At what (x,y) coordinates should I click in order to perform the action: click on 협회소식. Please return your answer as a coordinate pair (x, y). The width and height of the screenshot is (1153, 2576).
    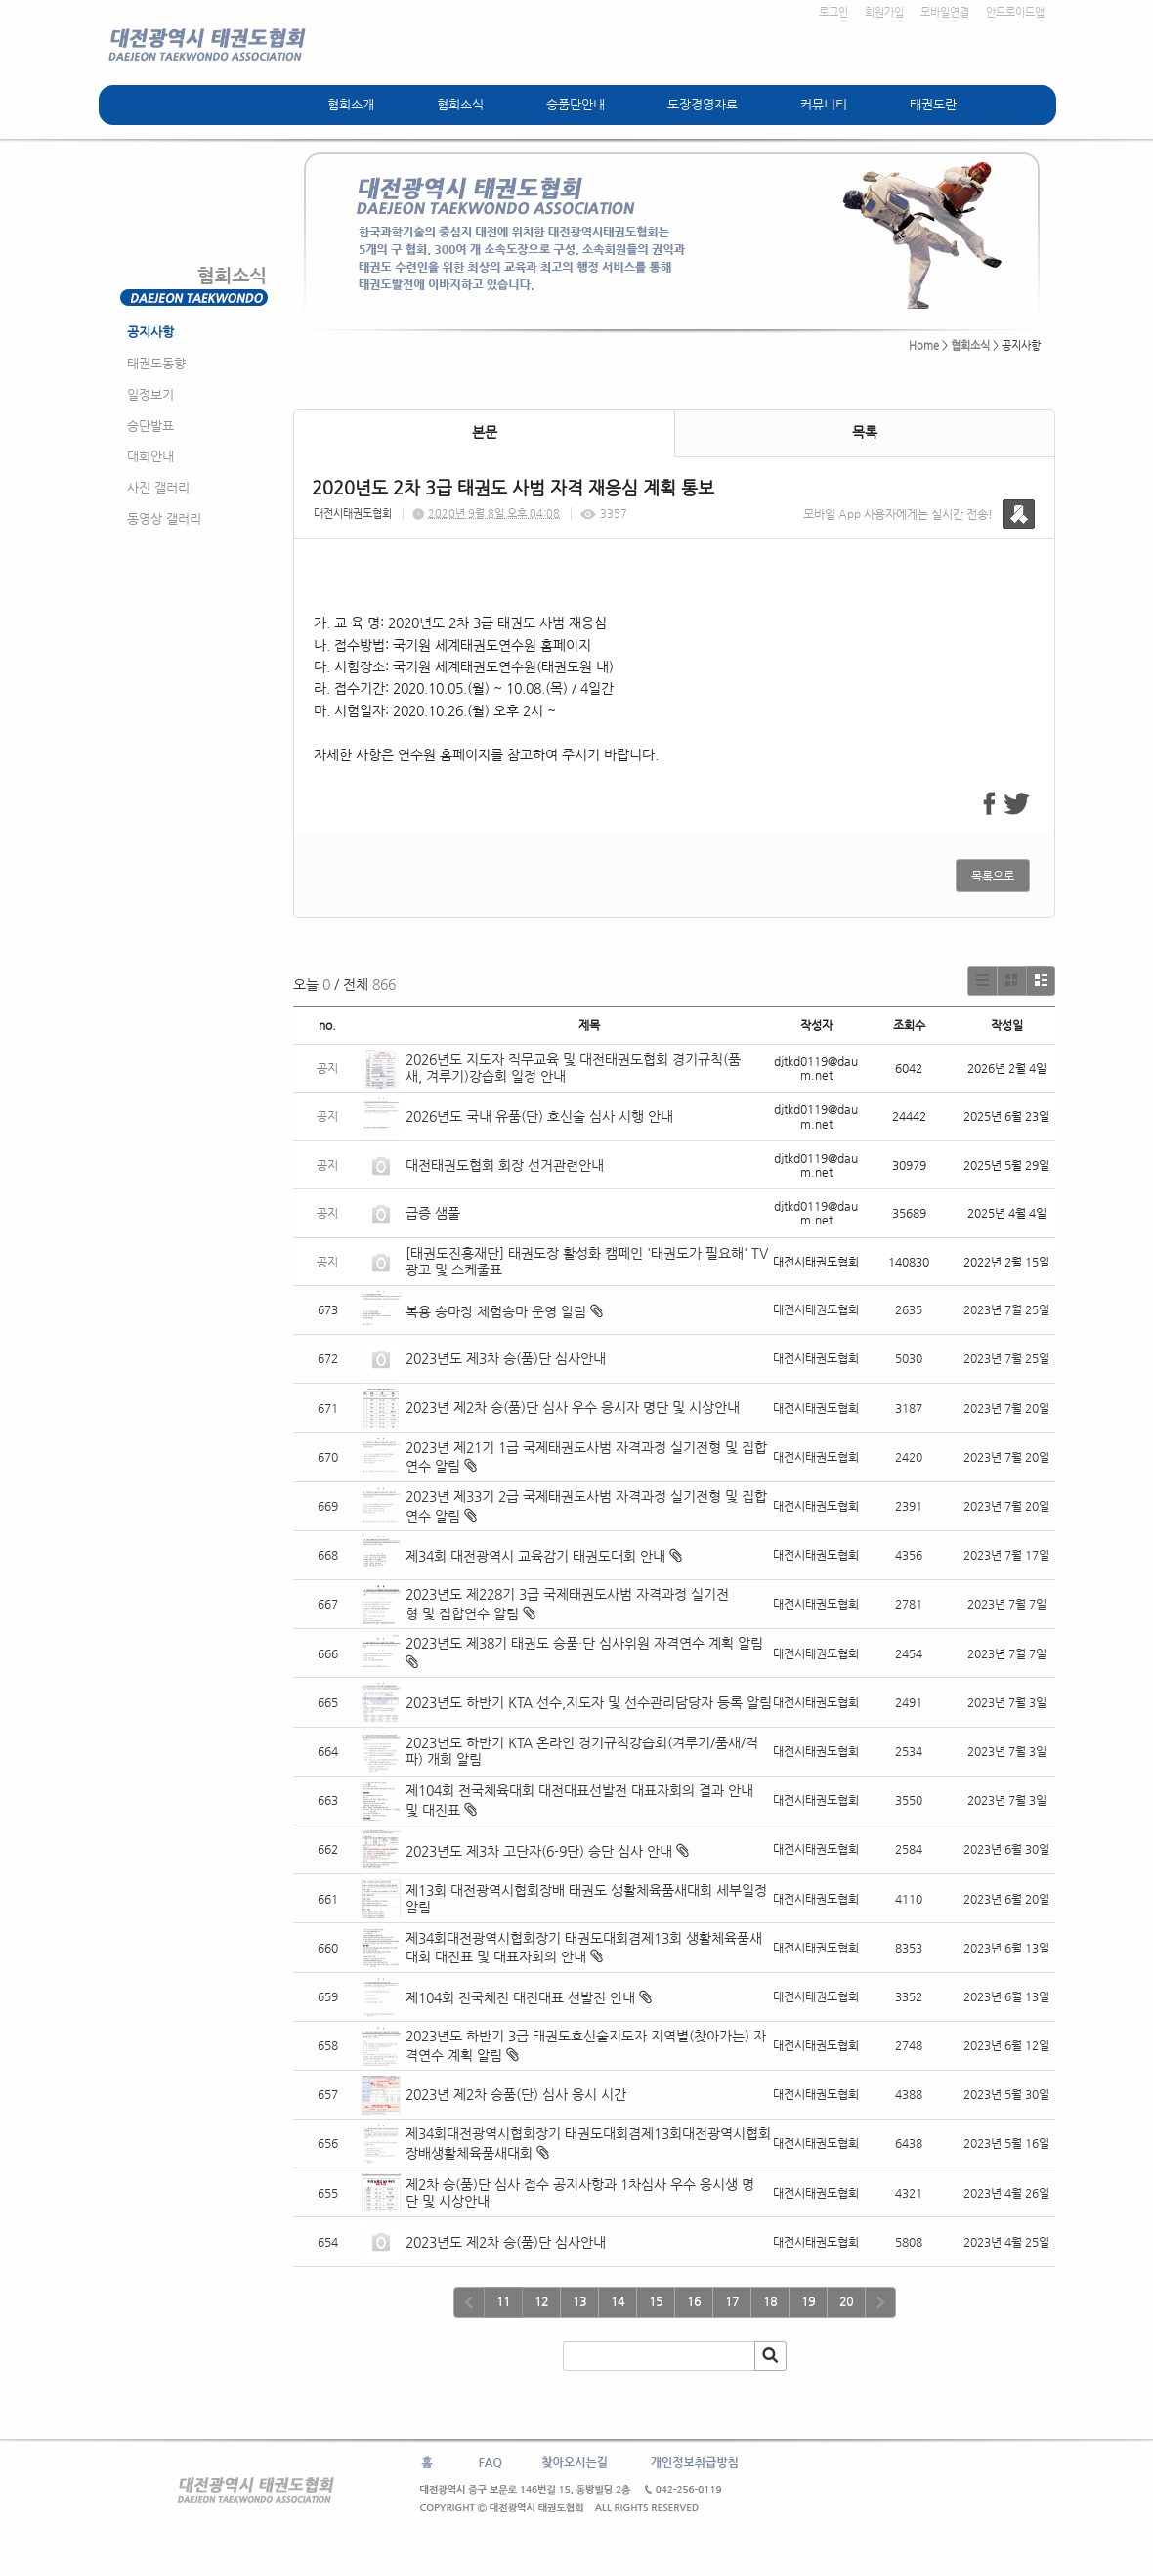
    Looking at the image, I should click on (460, 104).